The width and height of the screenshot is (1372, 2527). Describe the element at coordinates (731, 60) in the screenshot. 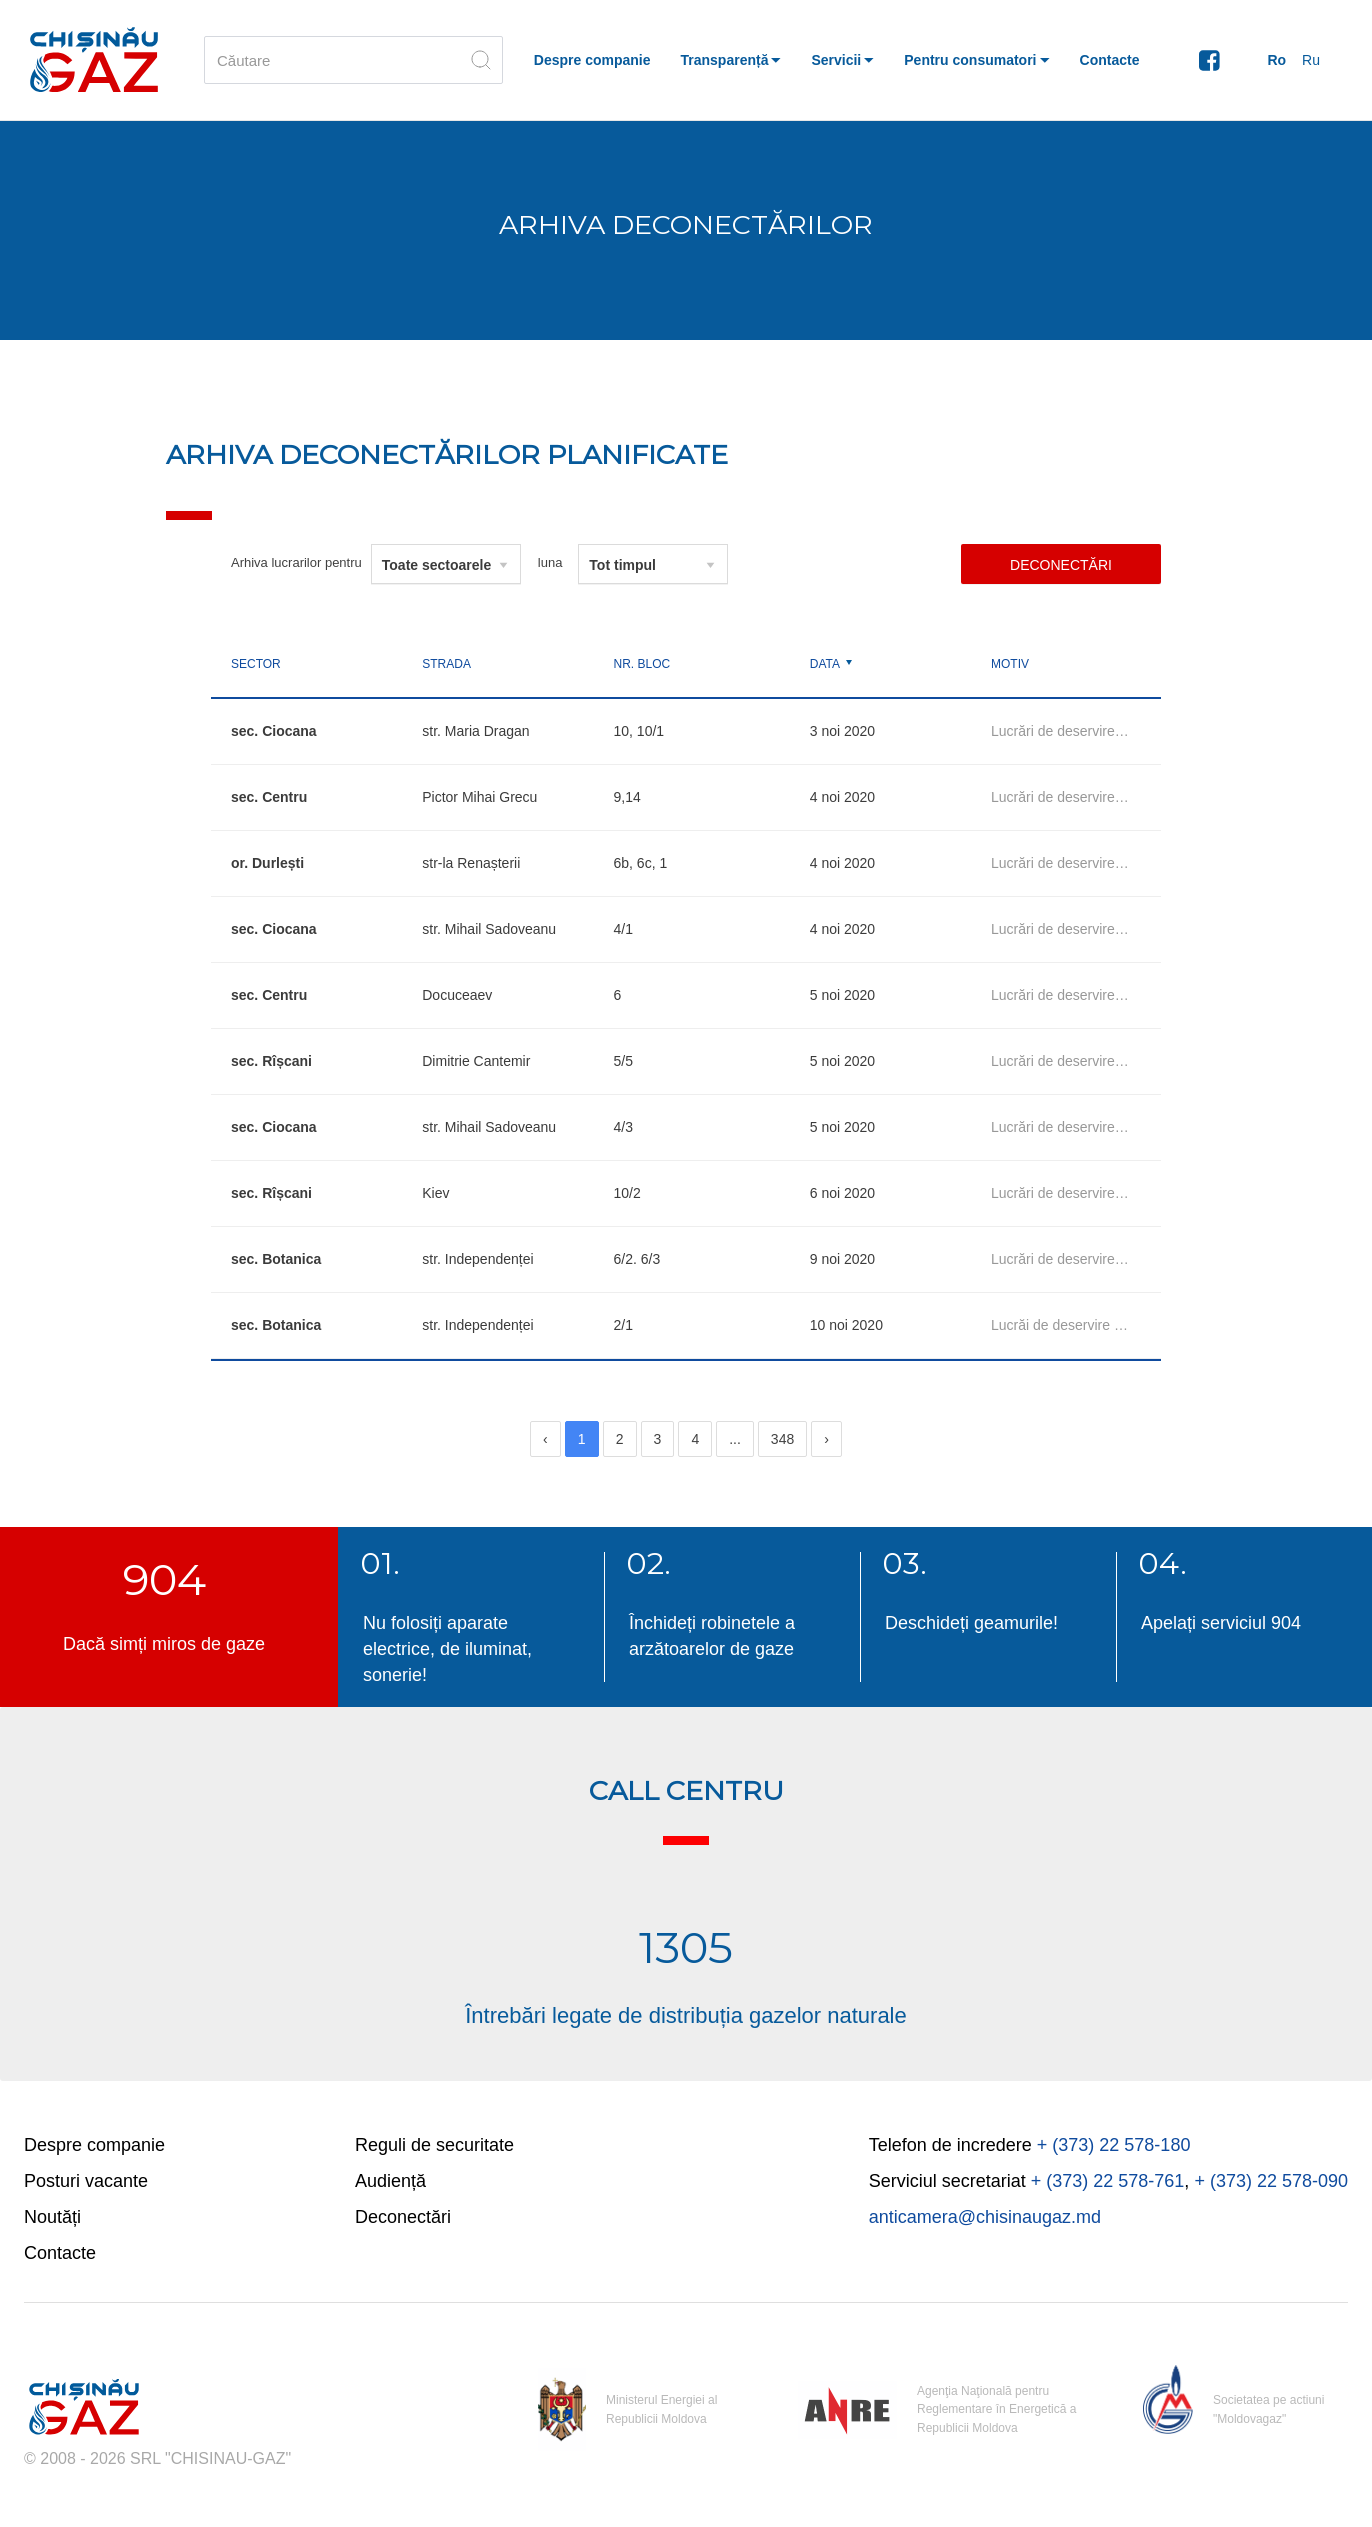

I see `[button]` at that location.